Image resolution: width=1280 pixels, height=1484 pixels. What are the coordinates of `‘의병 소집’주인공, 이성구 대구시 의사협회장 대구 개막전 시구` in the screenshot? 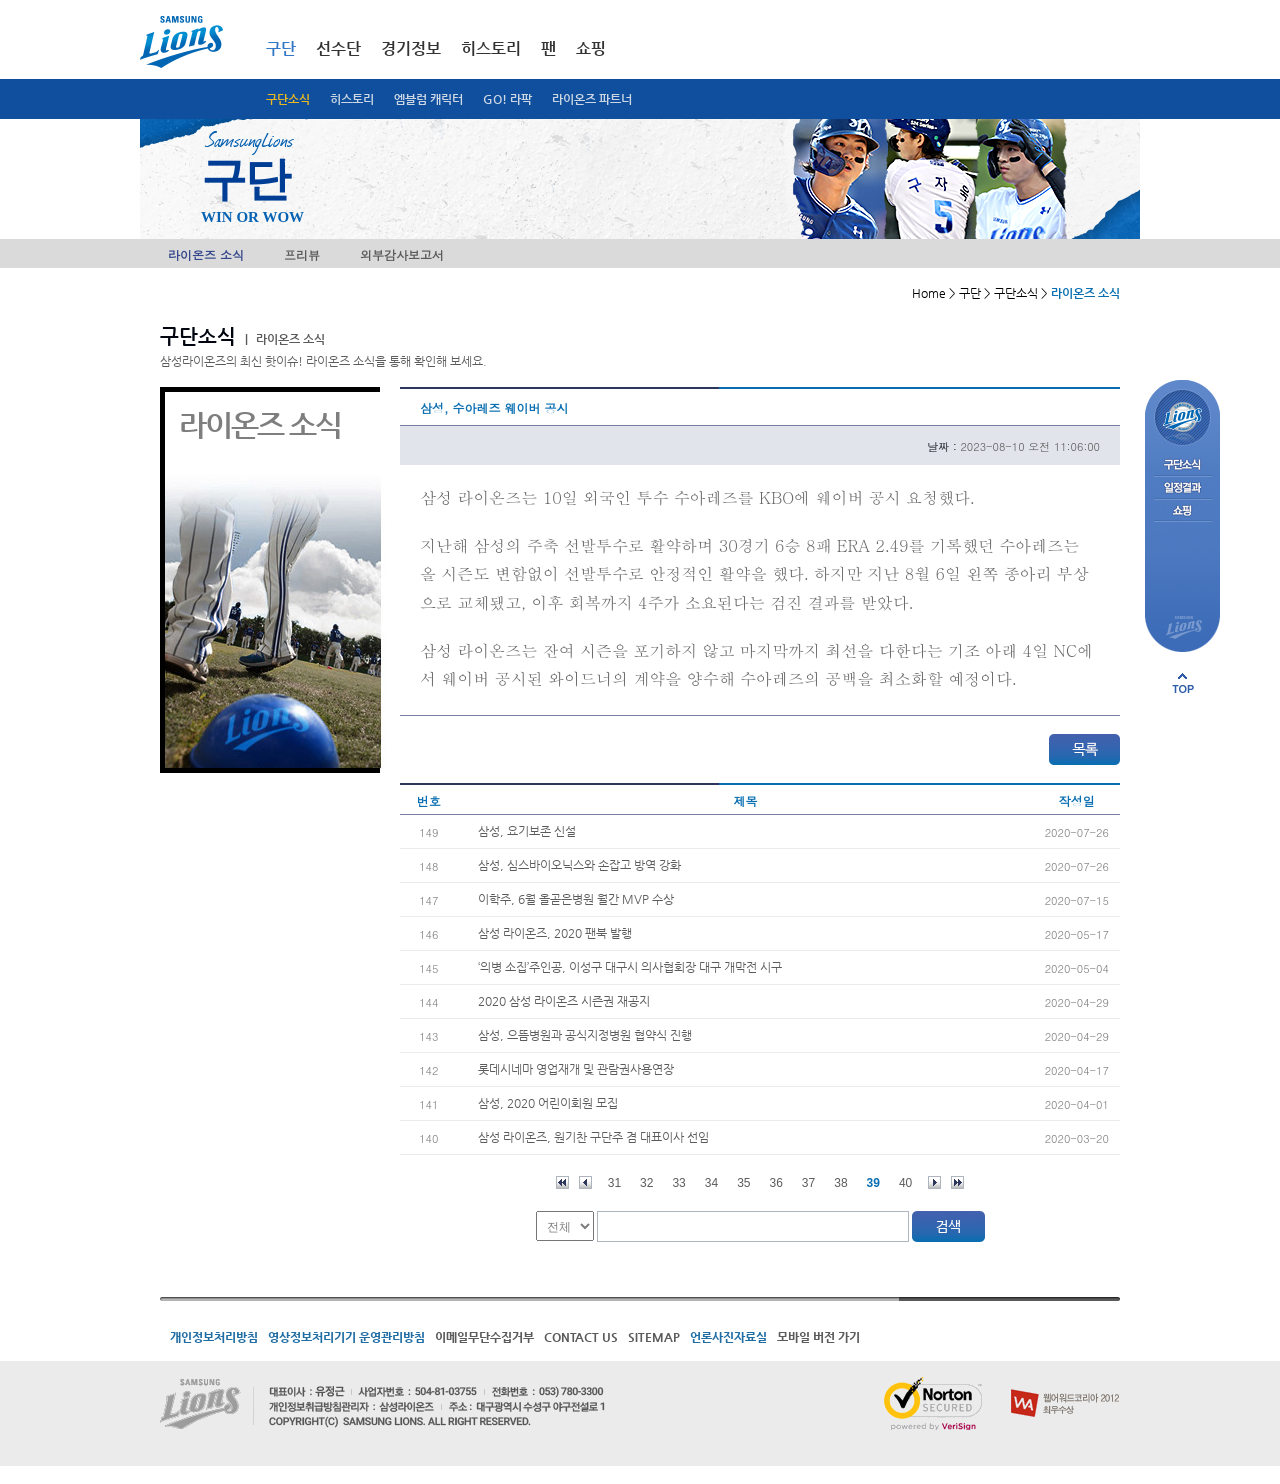 It's located at (630, 967).